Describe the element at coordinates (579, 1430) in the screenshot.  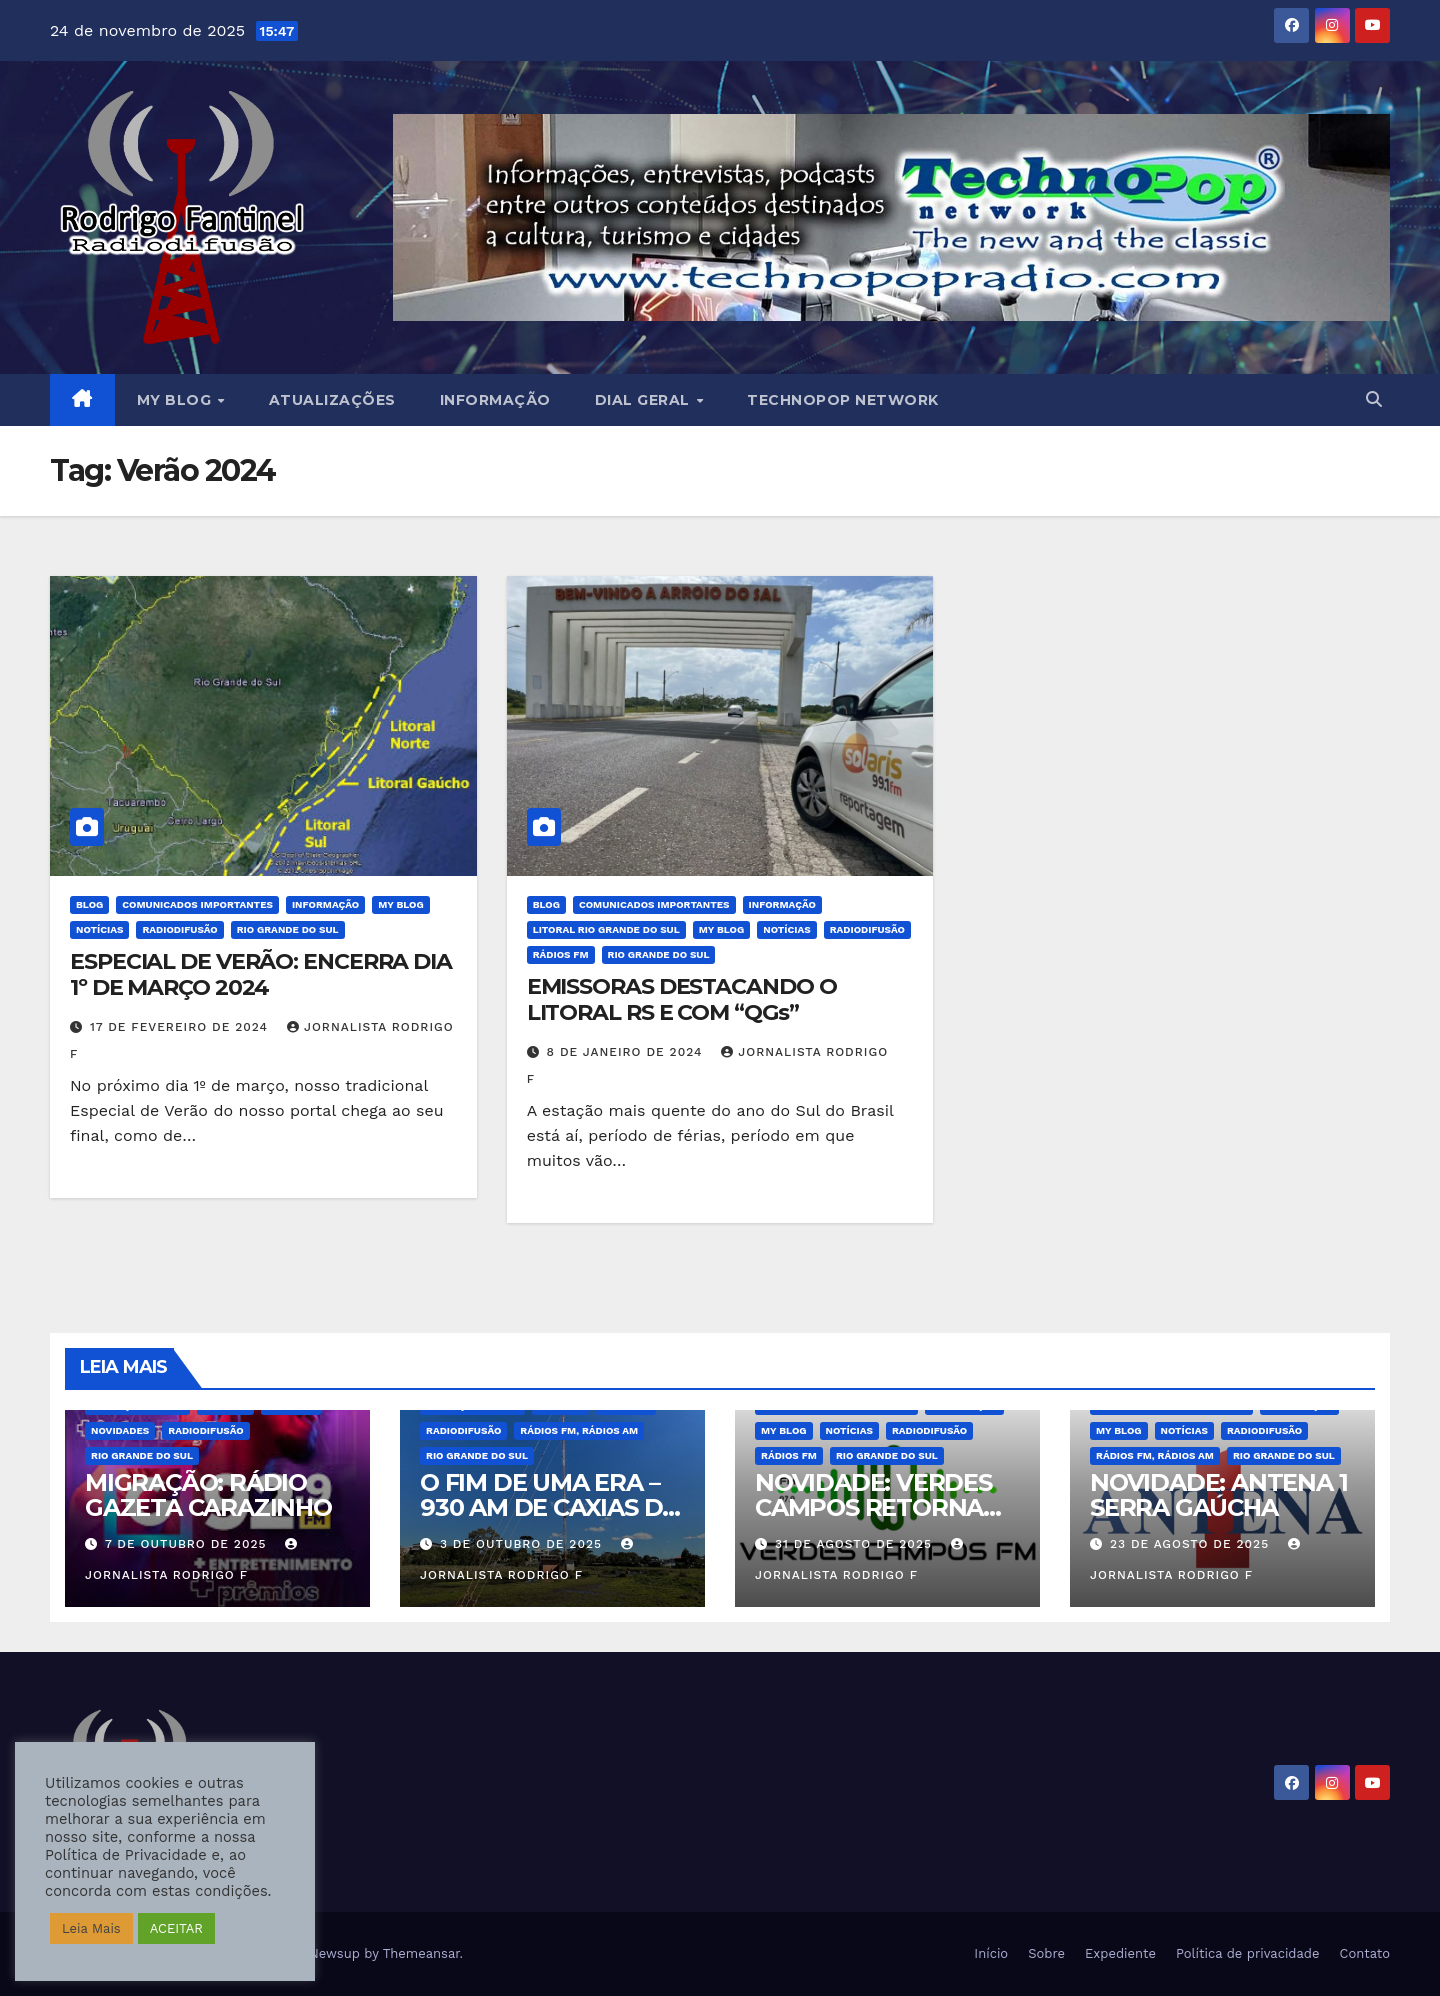
I see `Rádios FM, Rádios AM` at that location.